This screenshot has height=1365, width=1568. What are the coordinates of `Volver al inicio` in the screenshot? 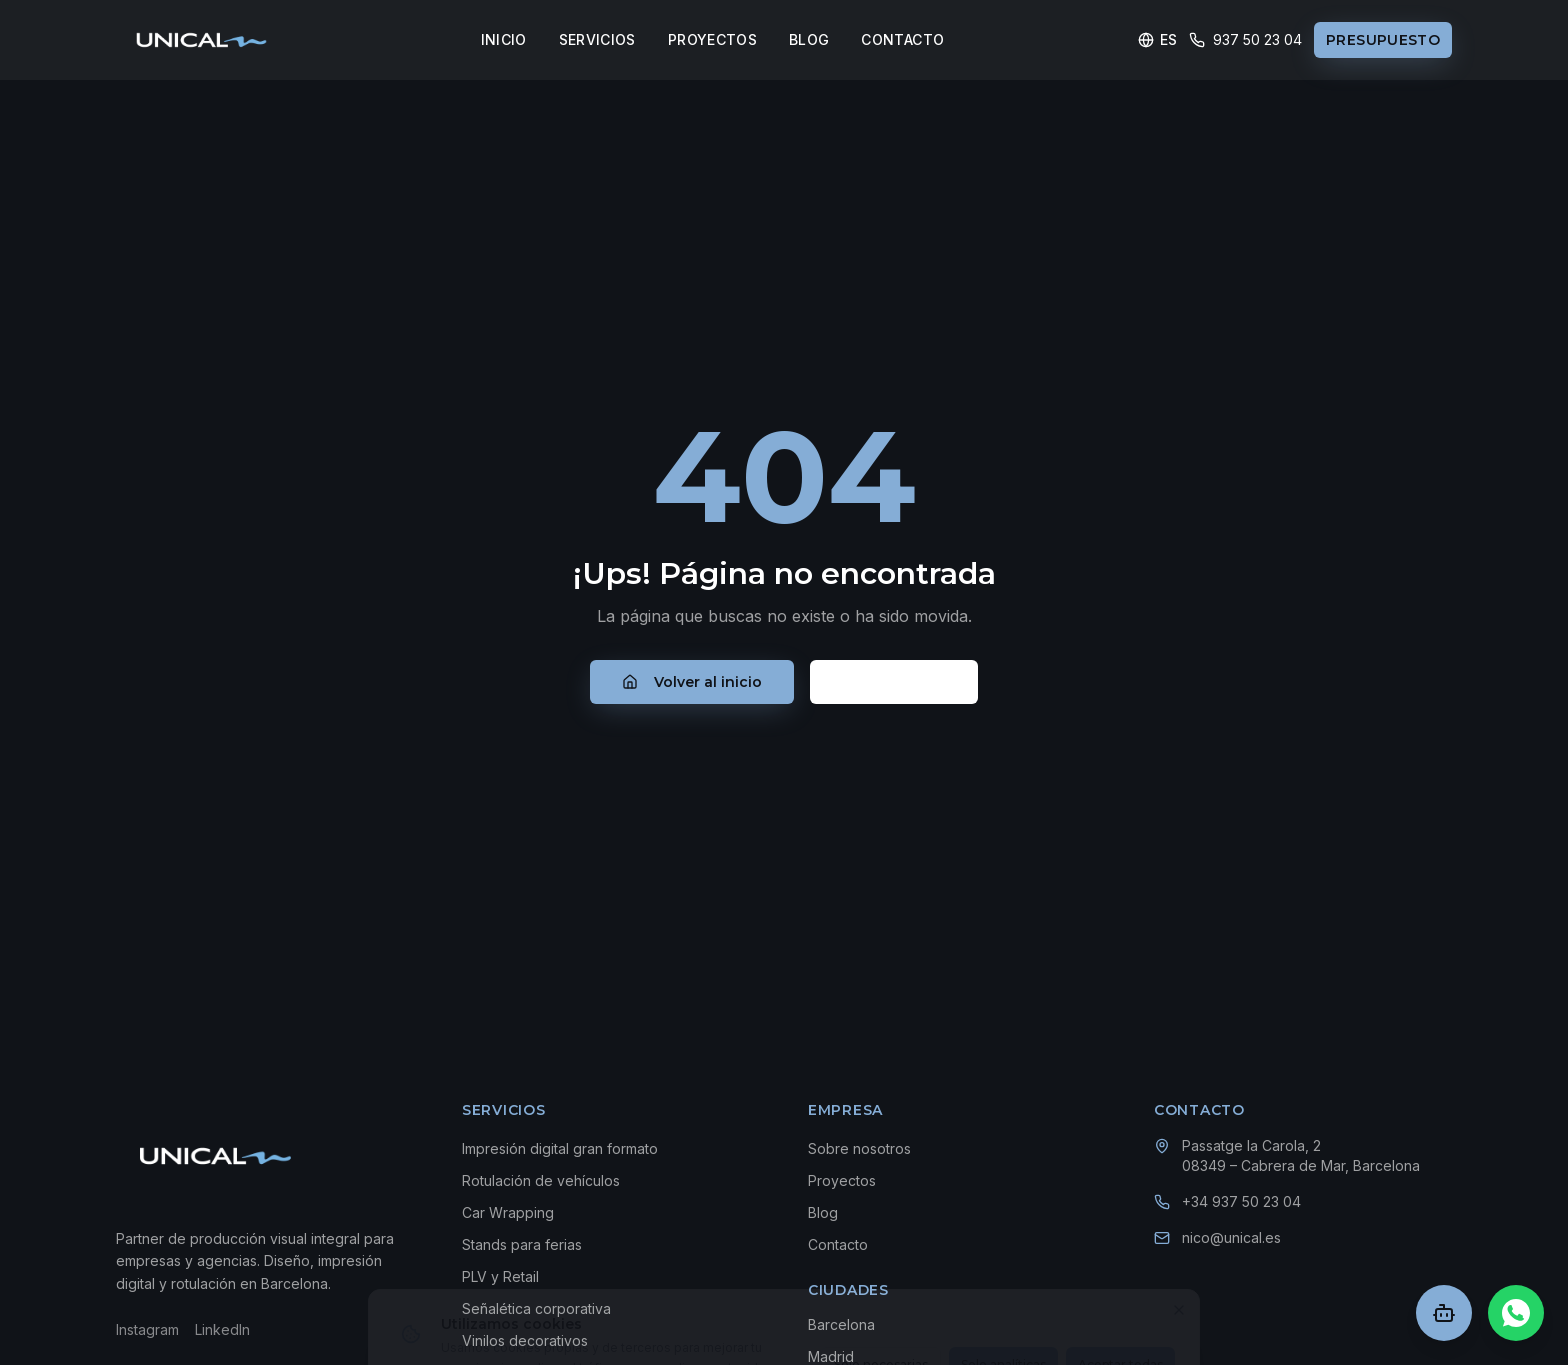 It's located at (692, 682).